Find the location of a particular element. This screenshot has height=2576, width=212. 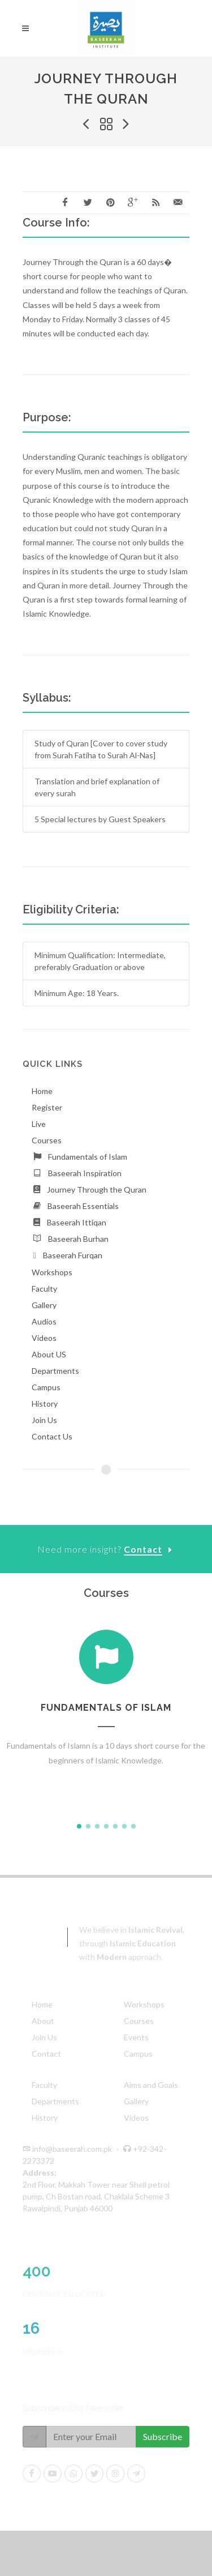

Courses is located at coordinates (139, 2021).